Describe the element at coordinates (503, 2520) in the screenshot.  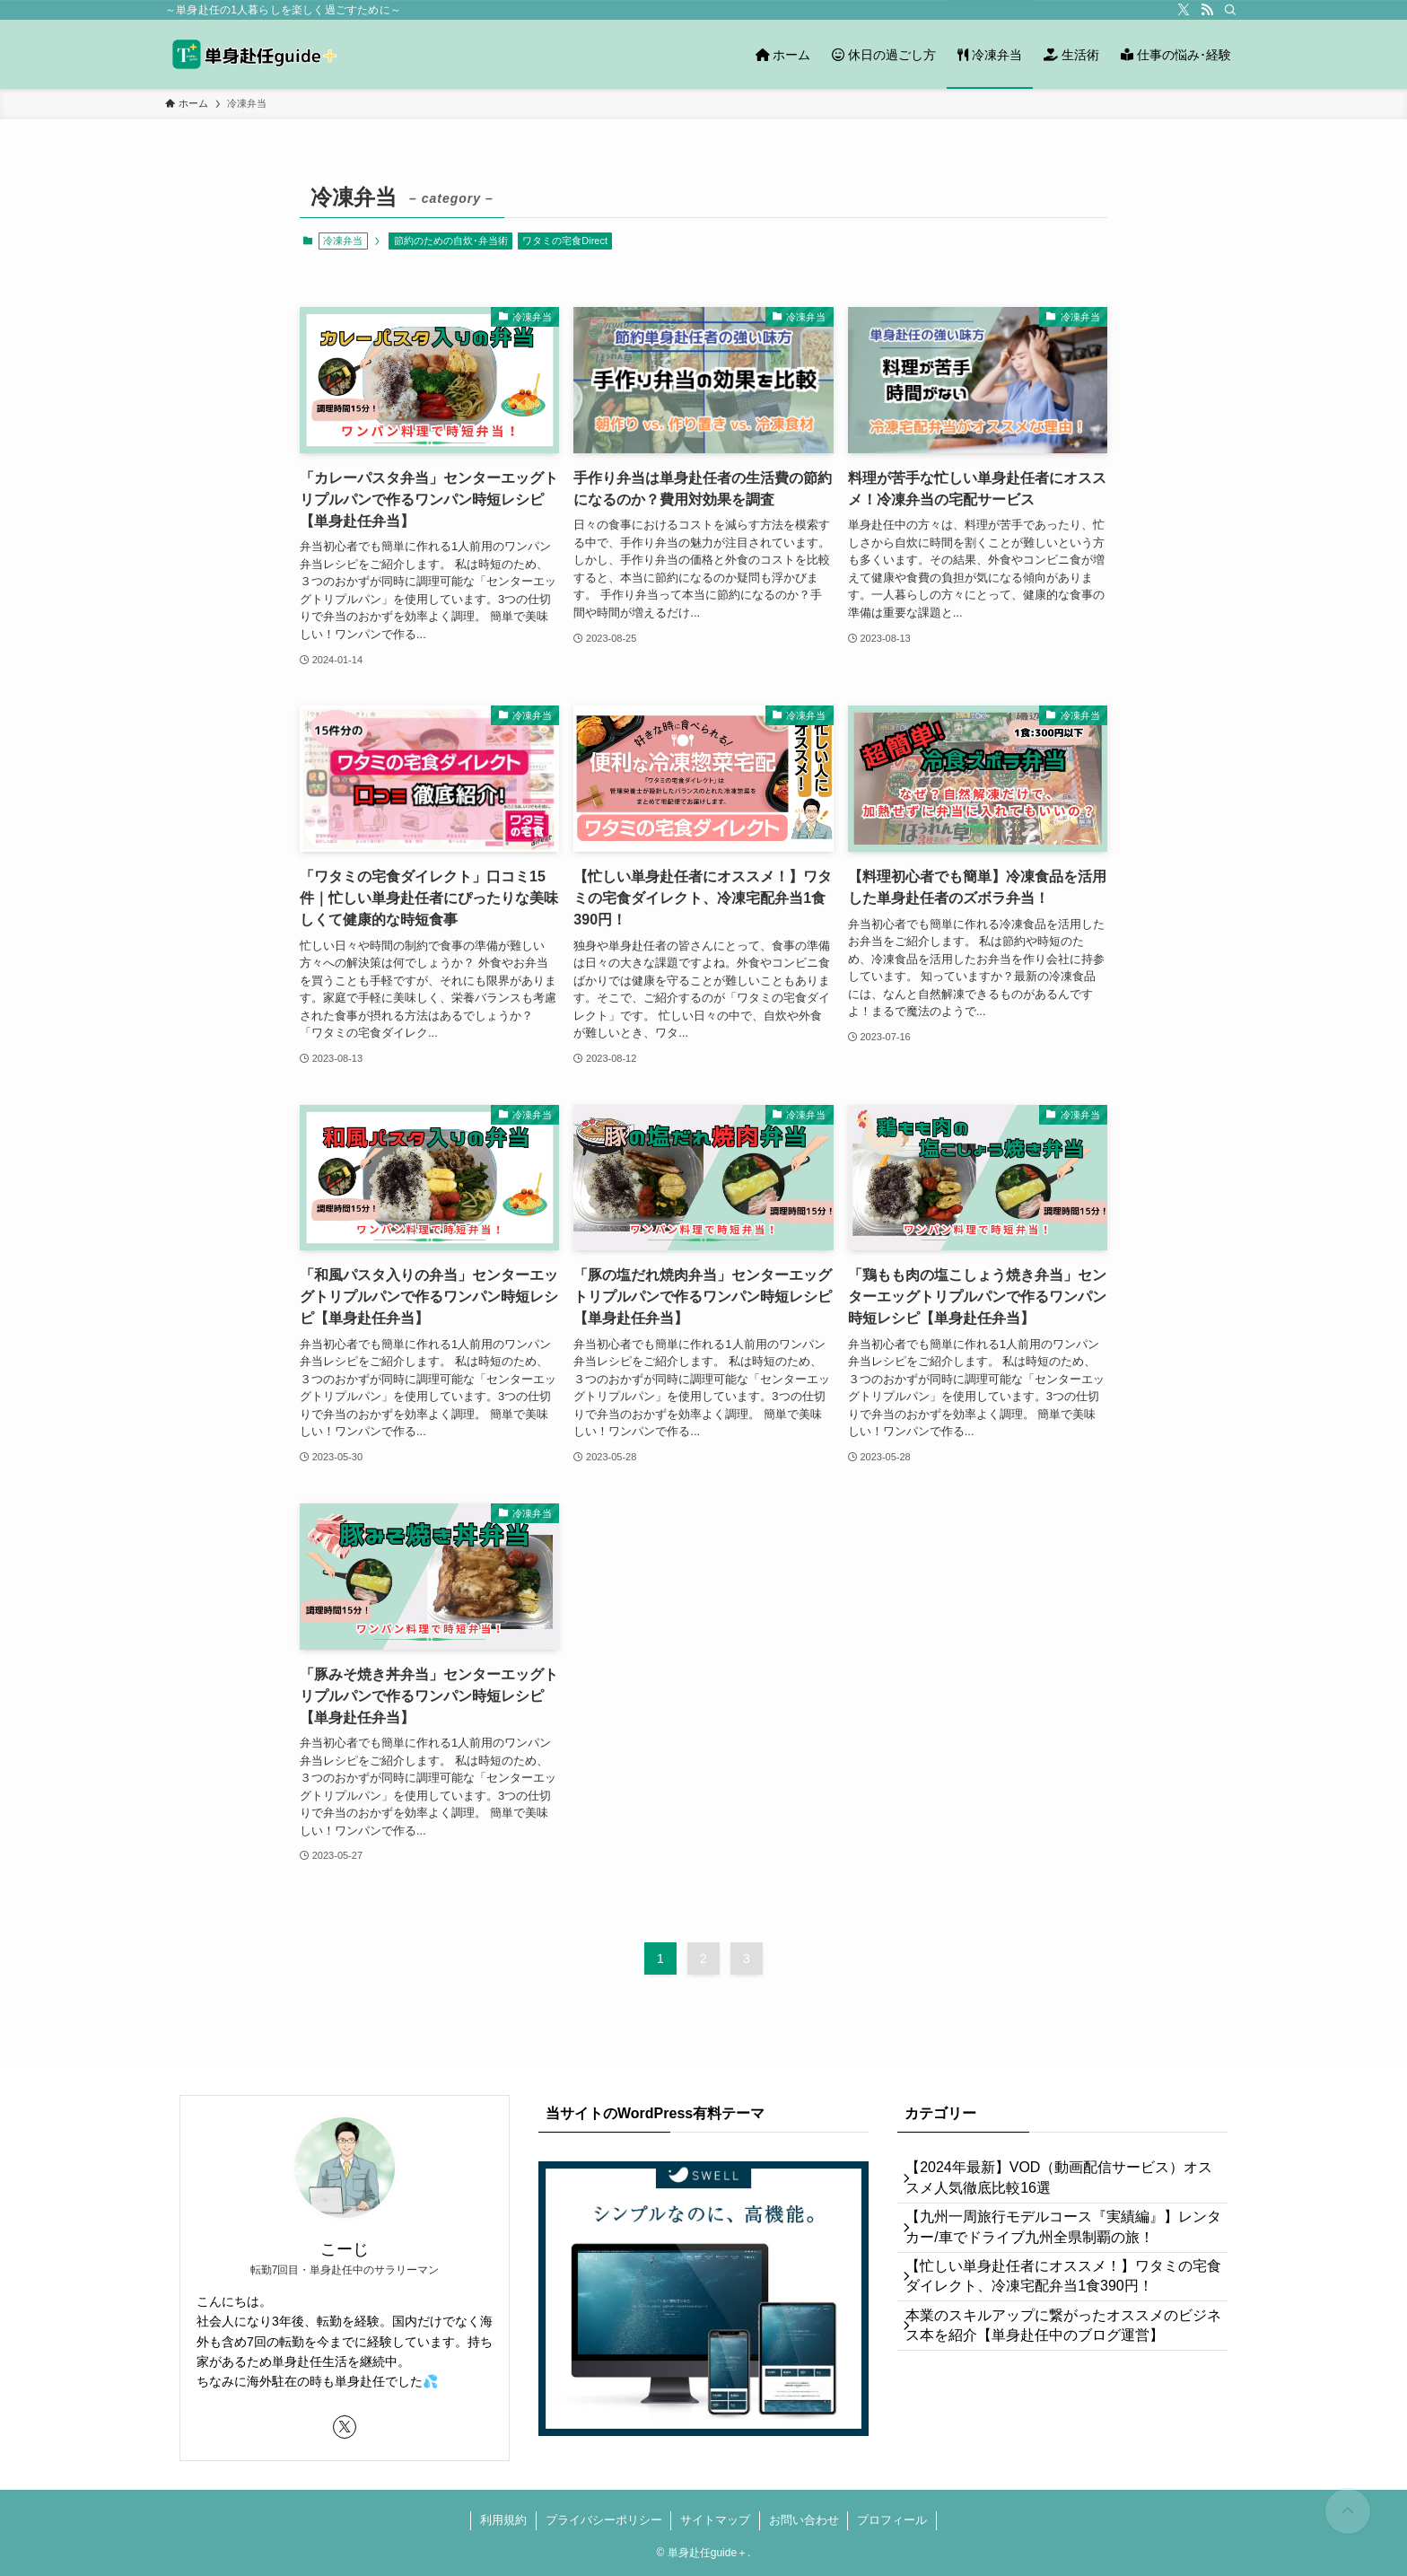
I see `利用規約` at that location.